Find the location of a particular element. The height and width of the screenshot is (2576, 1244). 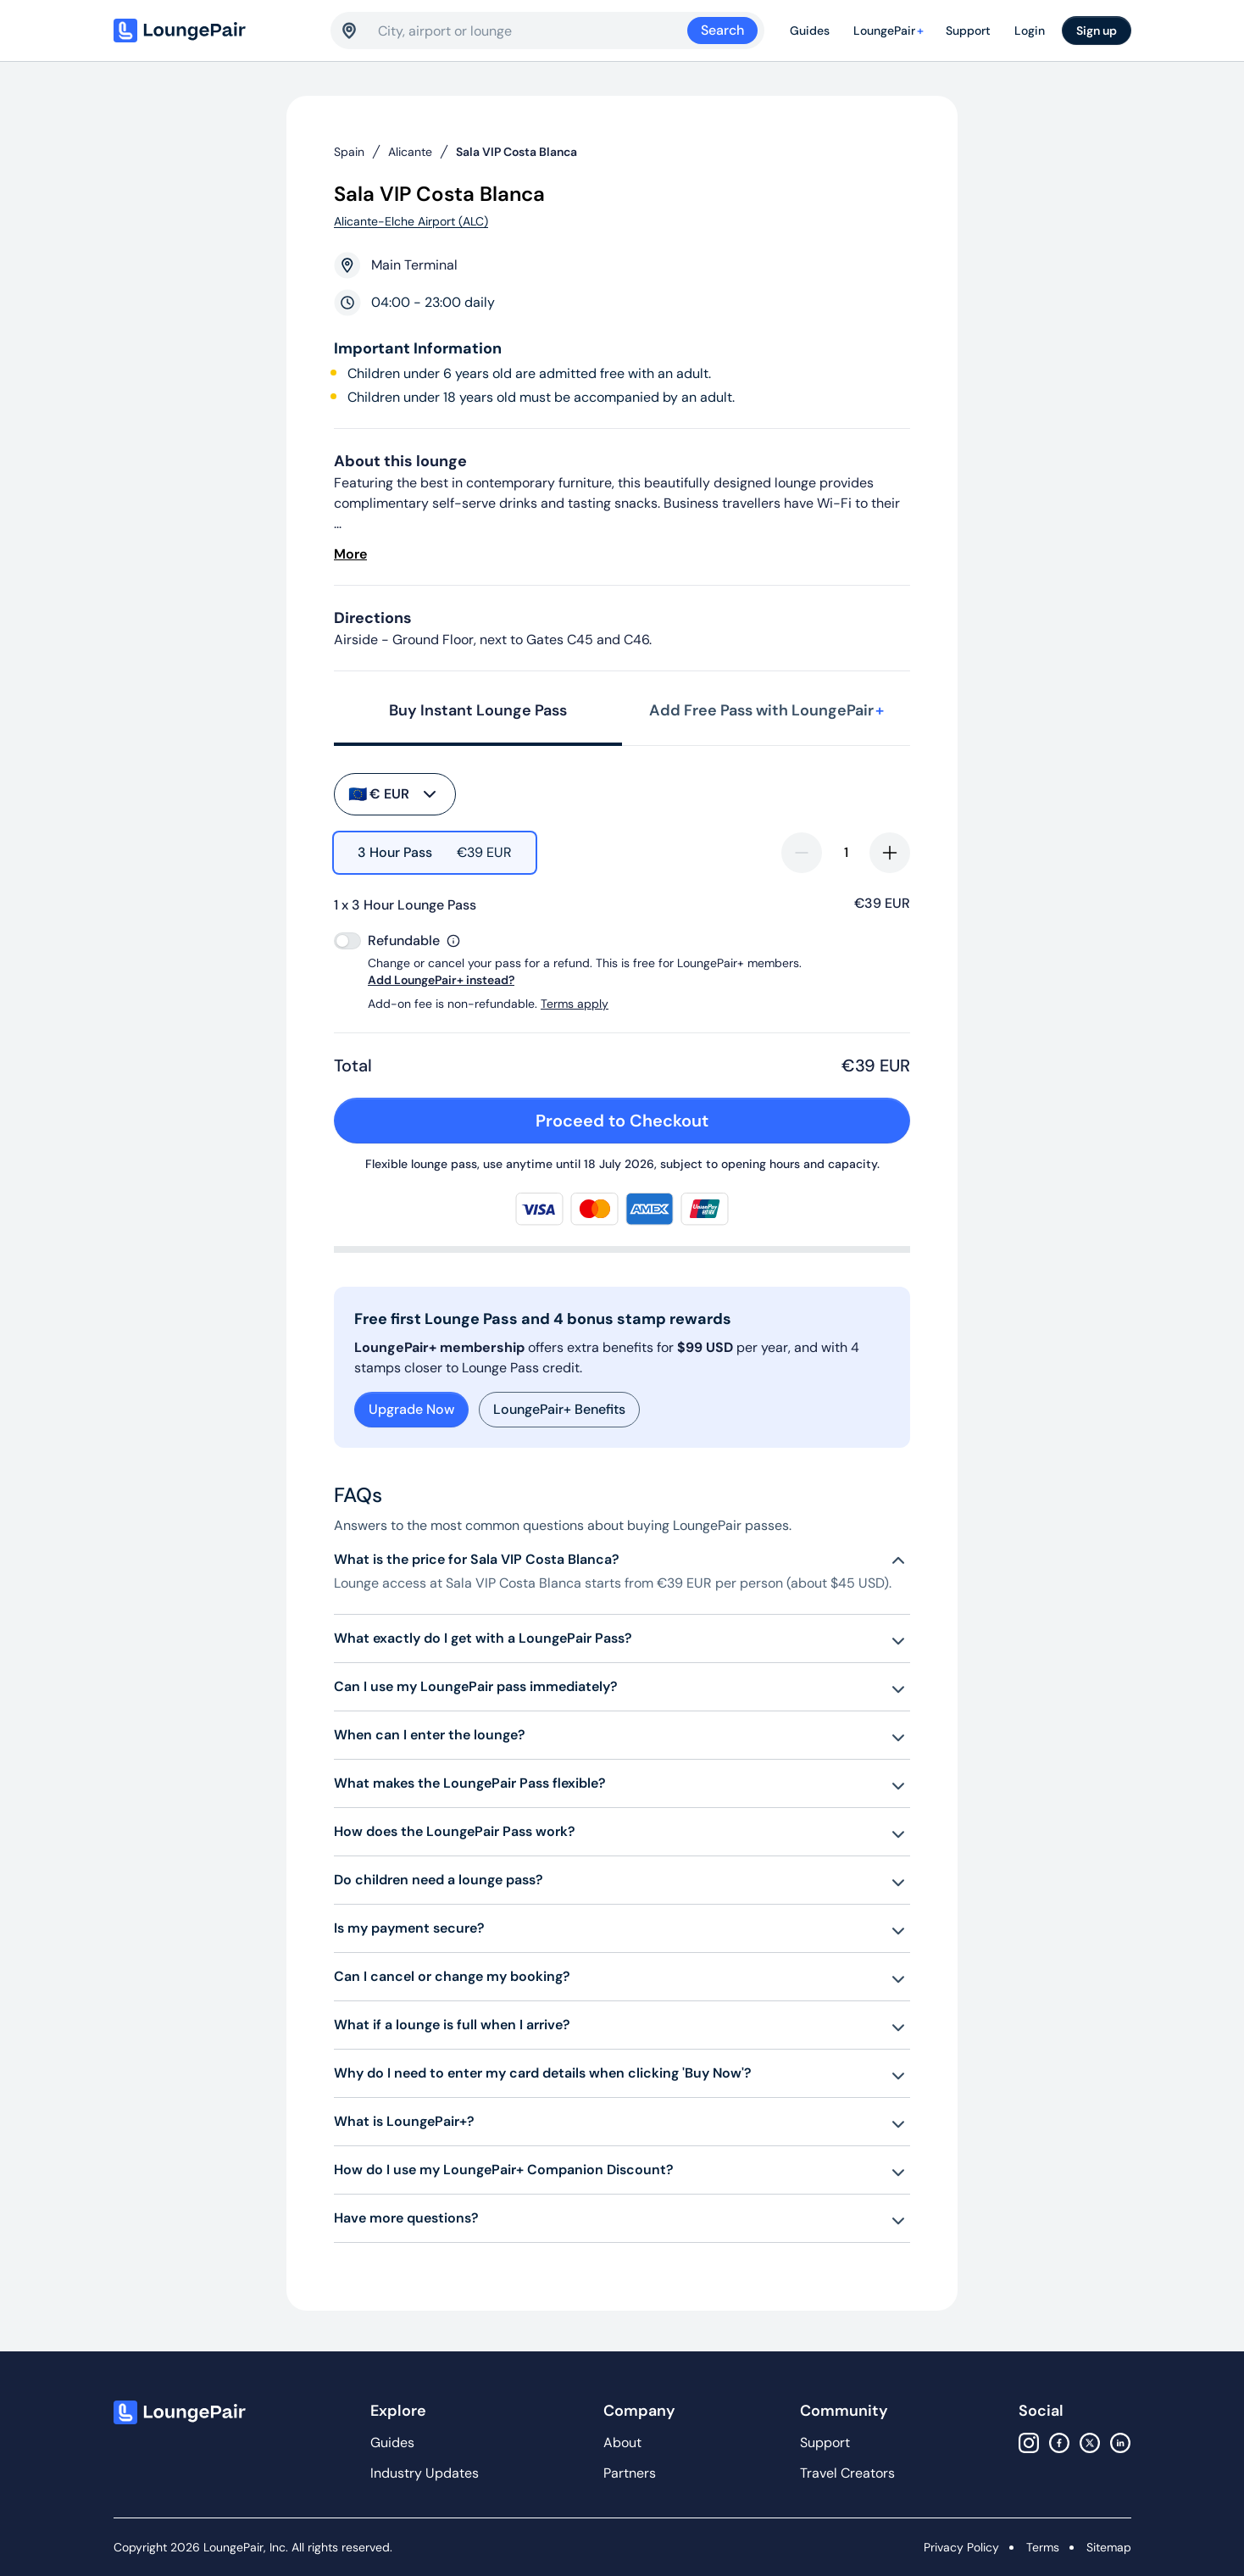

Login is located at coordinates (1029, 30).